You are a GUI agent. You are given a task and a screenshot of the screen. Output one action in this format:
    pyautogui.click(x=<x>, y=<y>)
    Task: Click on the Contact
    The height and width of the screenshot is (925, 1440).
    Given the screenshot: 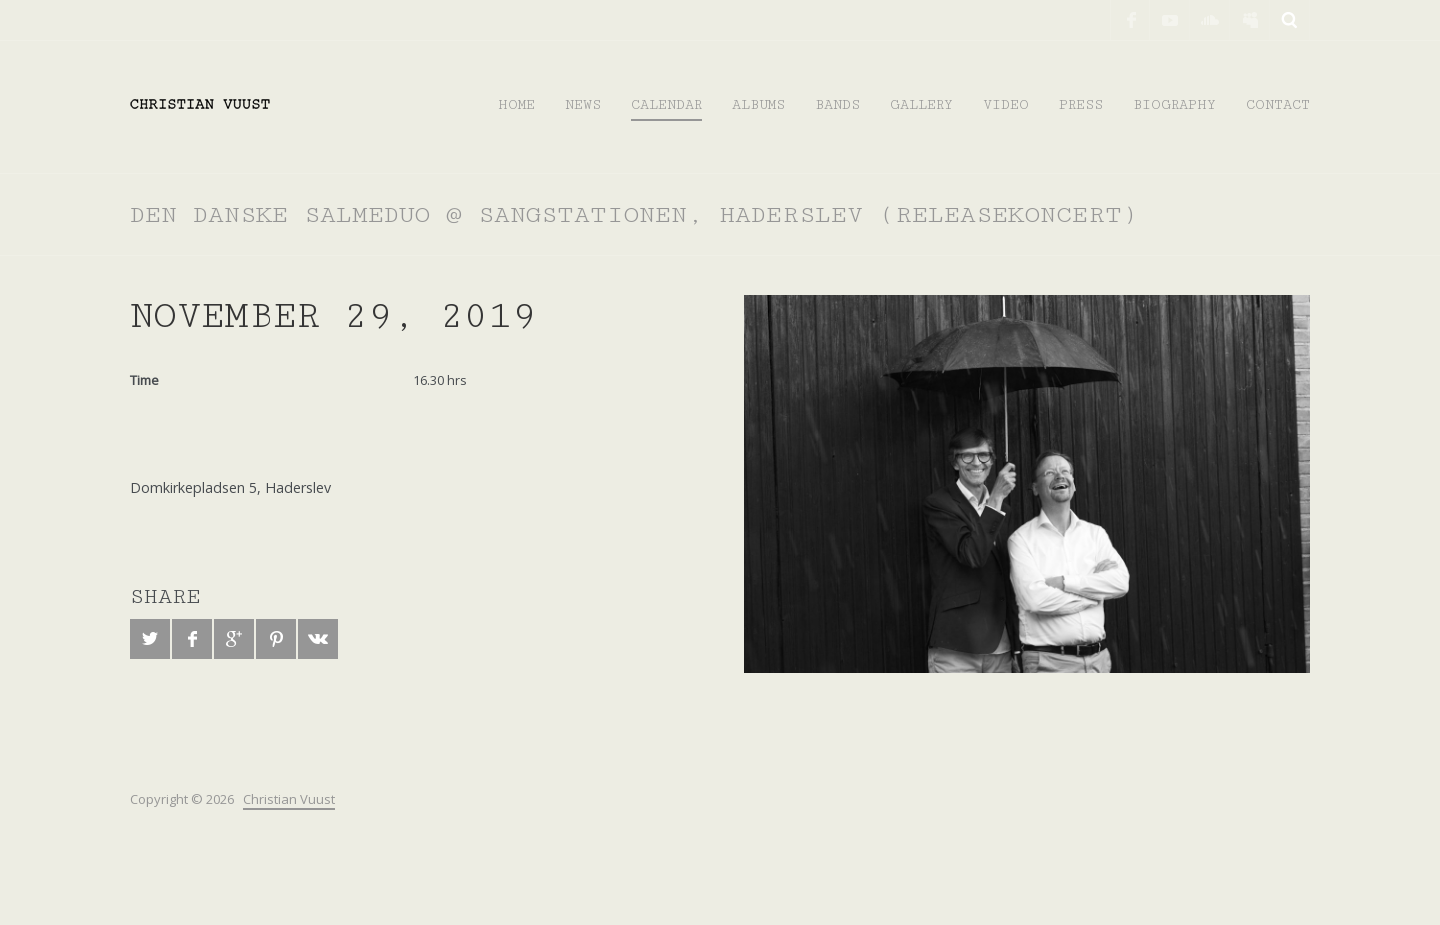 What is the action you would take?
    pyautogui.click(x=1278, y=105)
    